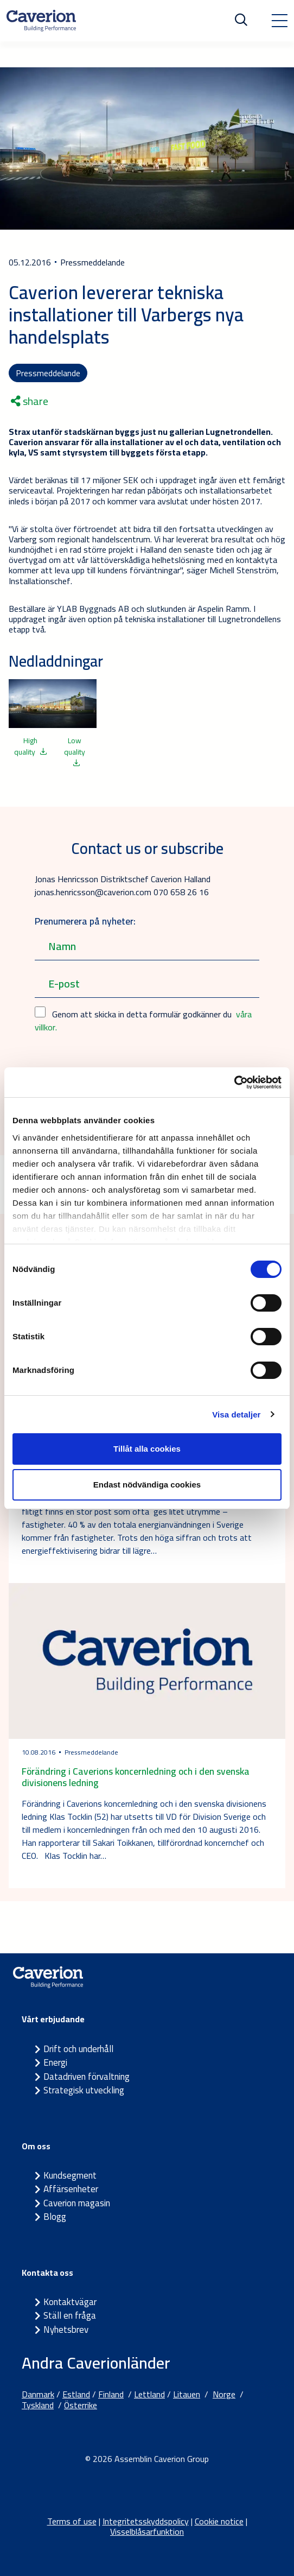 The image size is (294, 2576). I want to click on Terms of use, so click(72, 2521).